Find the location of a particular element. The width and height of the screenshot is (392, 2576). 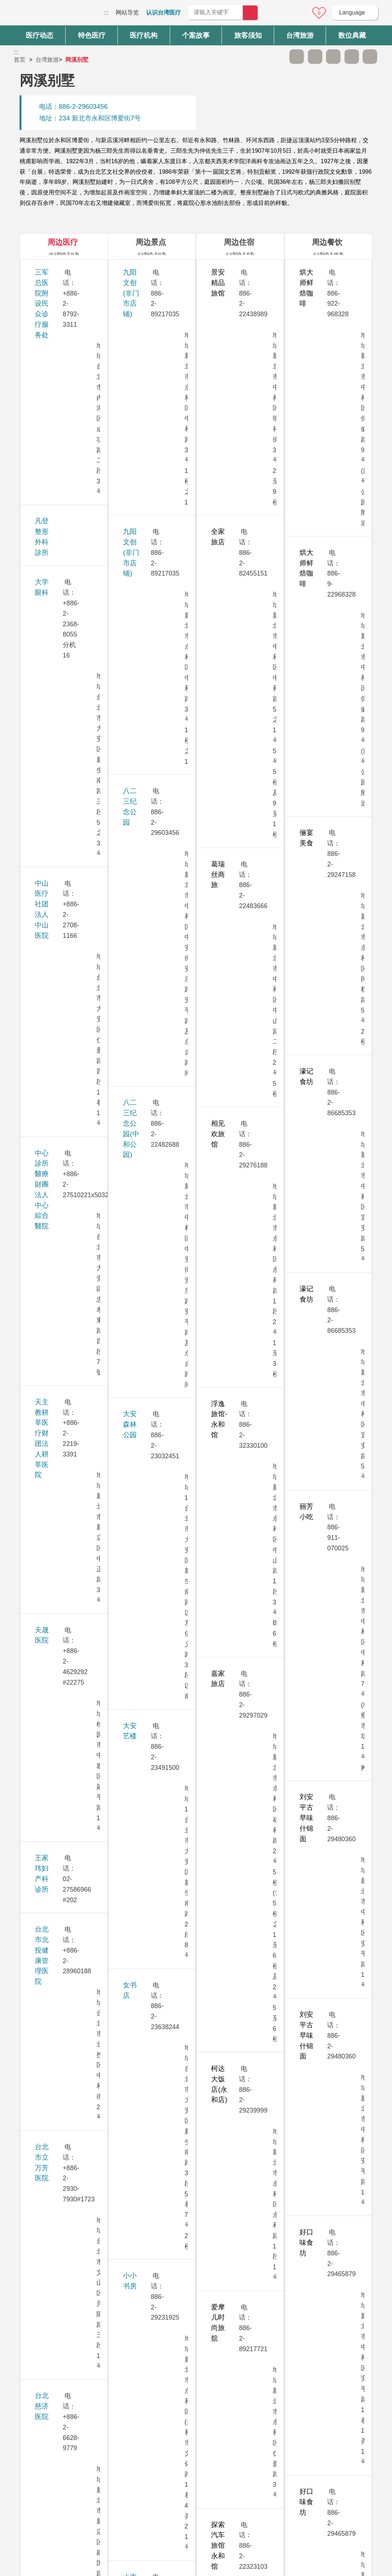

台湾大学医学院附设医院 is located at coordinates (72, 822).